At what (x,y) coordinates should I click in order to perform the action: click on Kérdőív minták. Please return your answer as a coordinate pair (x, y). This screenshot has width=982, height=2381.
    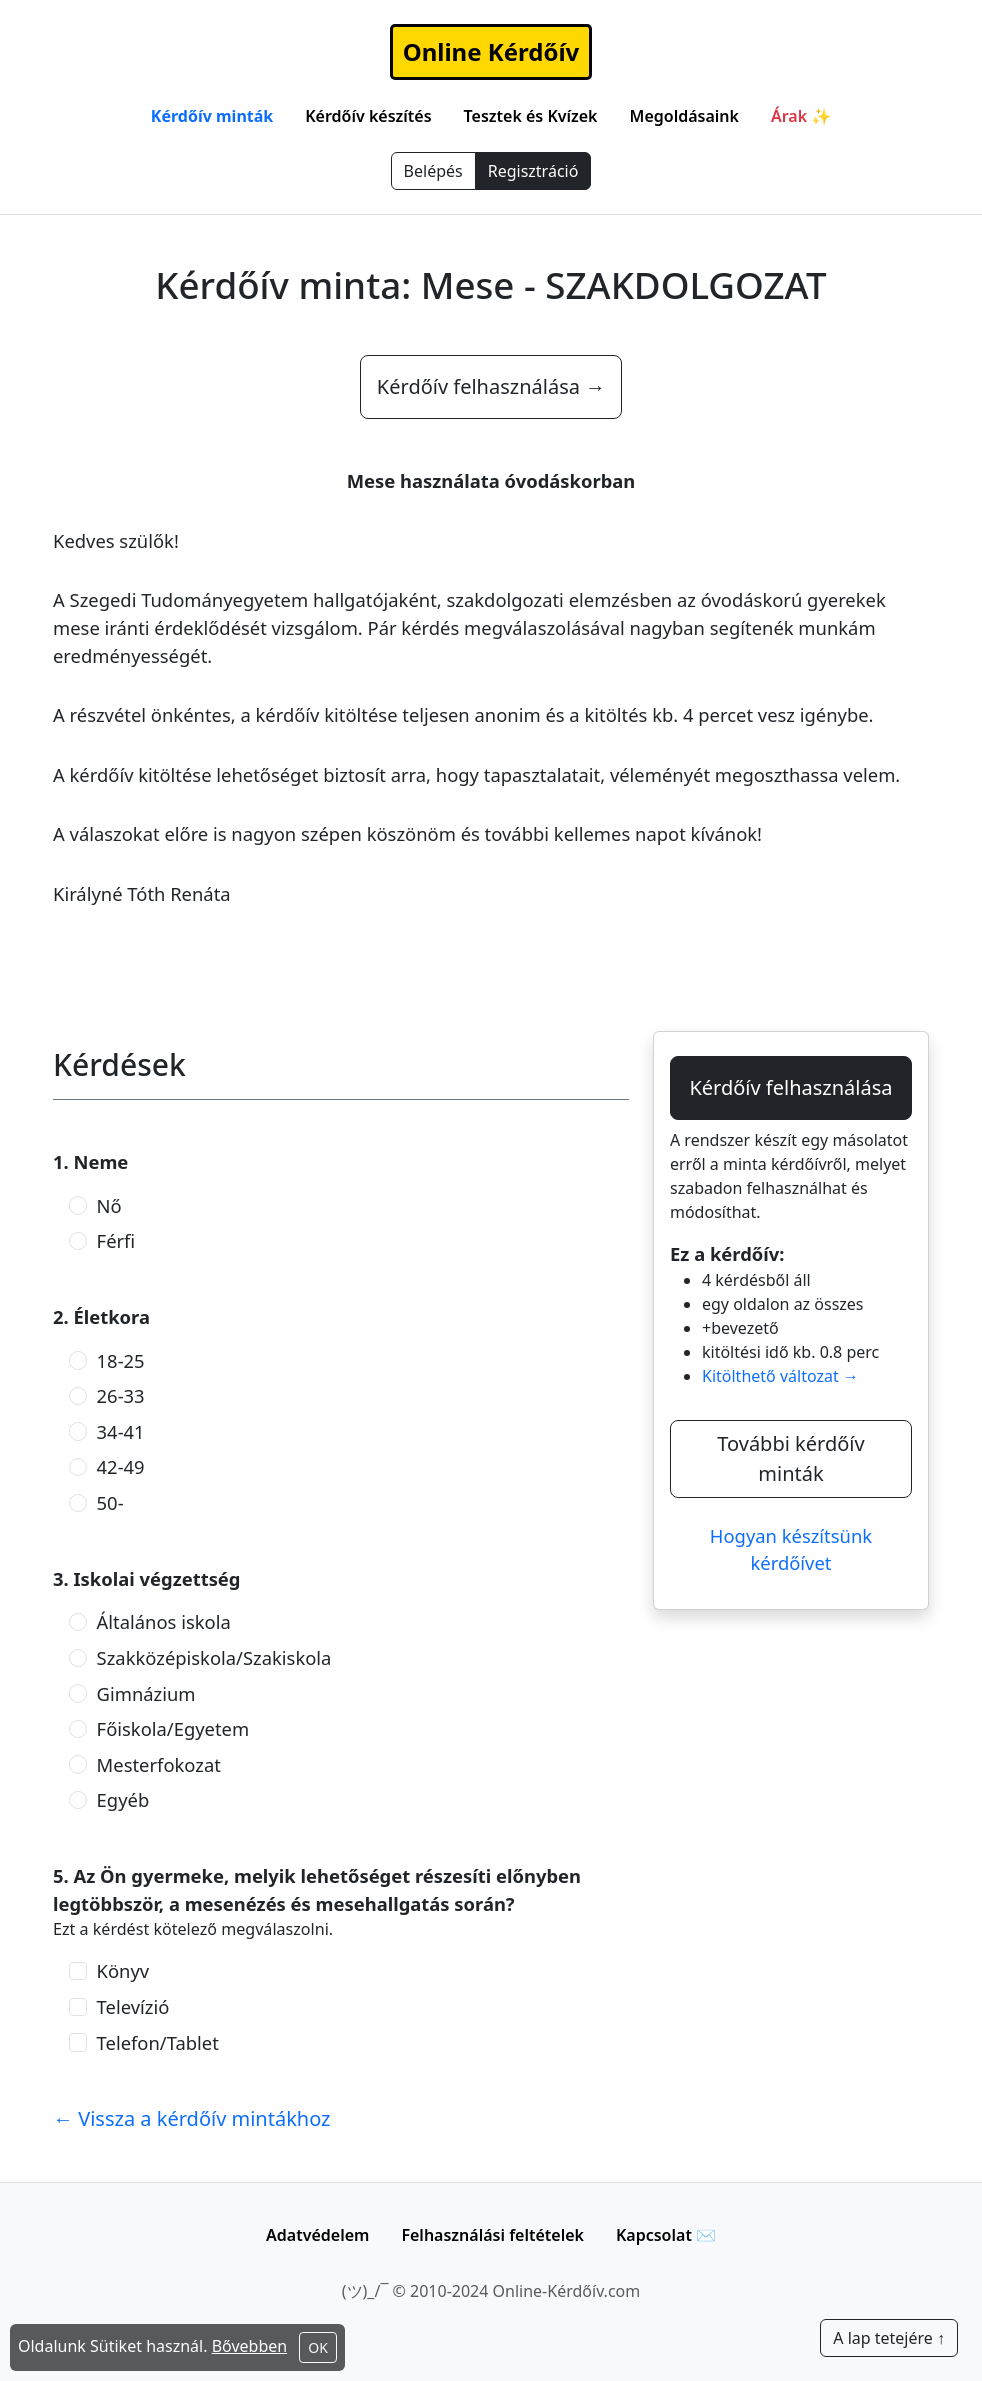
    Looking at the image, I should click on (212, 116).